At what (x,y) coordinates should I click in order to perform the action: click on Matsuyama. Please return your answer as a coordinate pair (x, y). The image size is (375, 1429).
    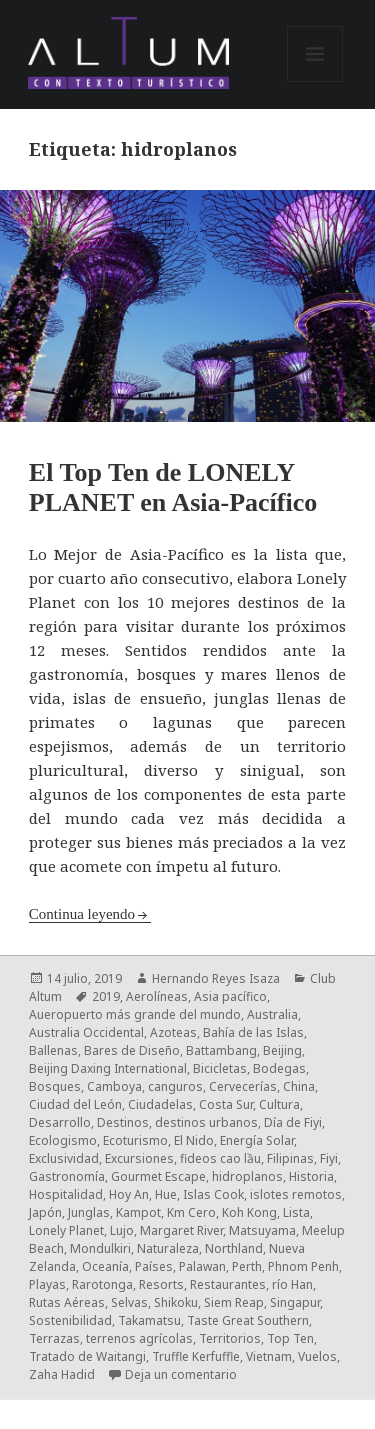
    Looking at the image, I should click on (262, 1230).